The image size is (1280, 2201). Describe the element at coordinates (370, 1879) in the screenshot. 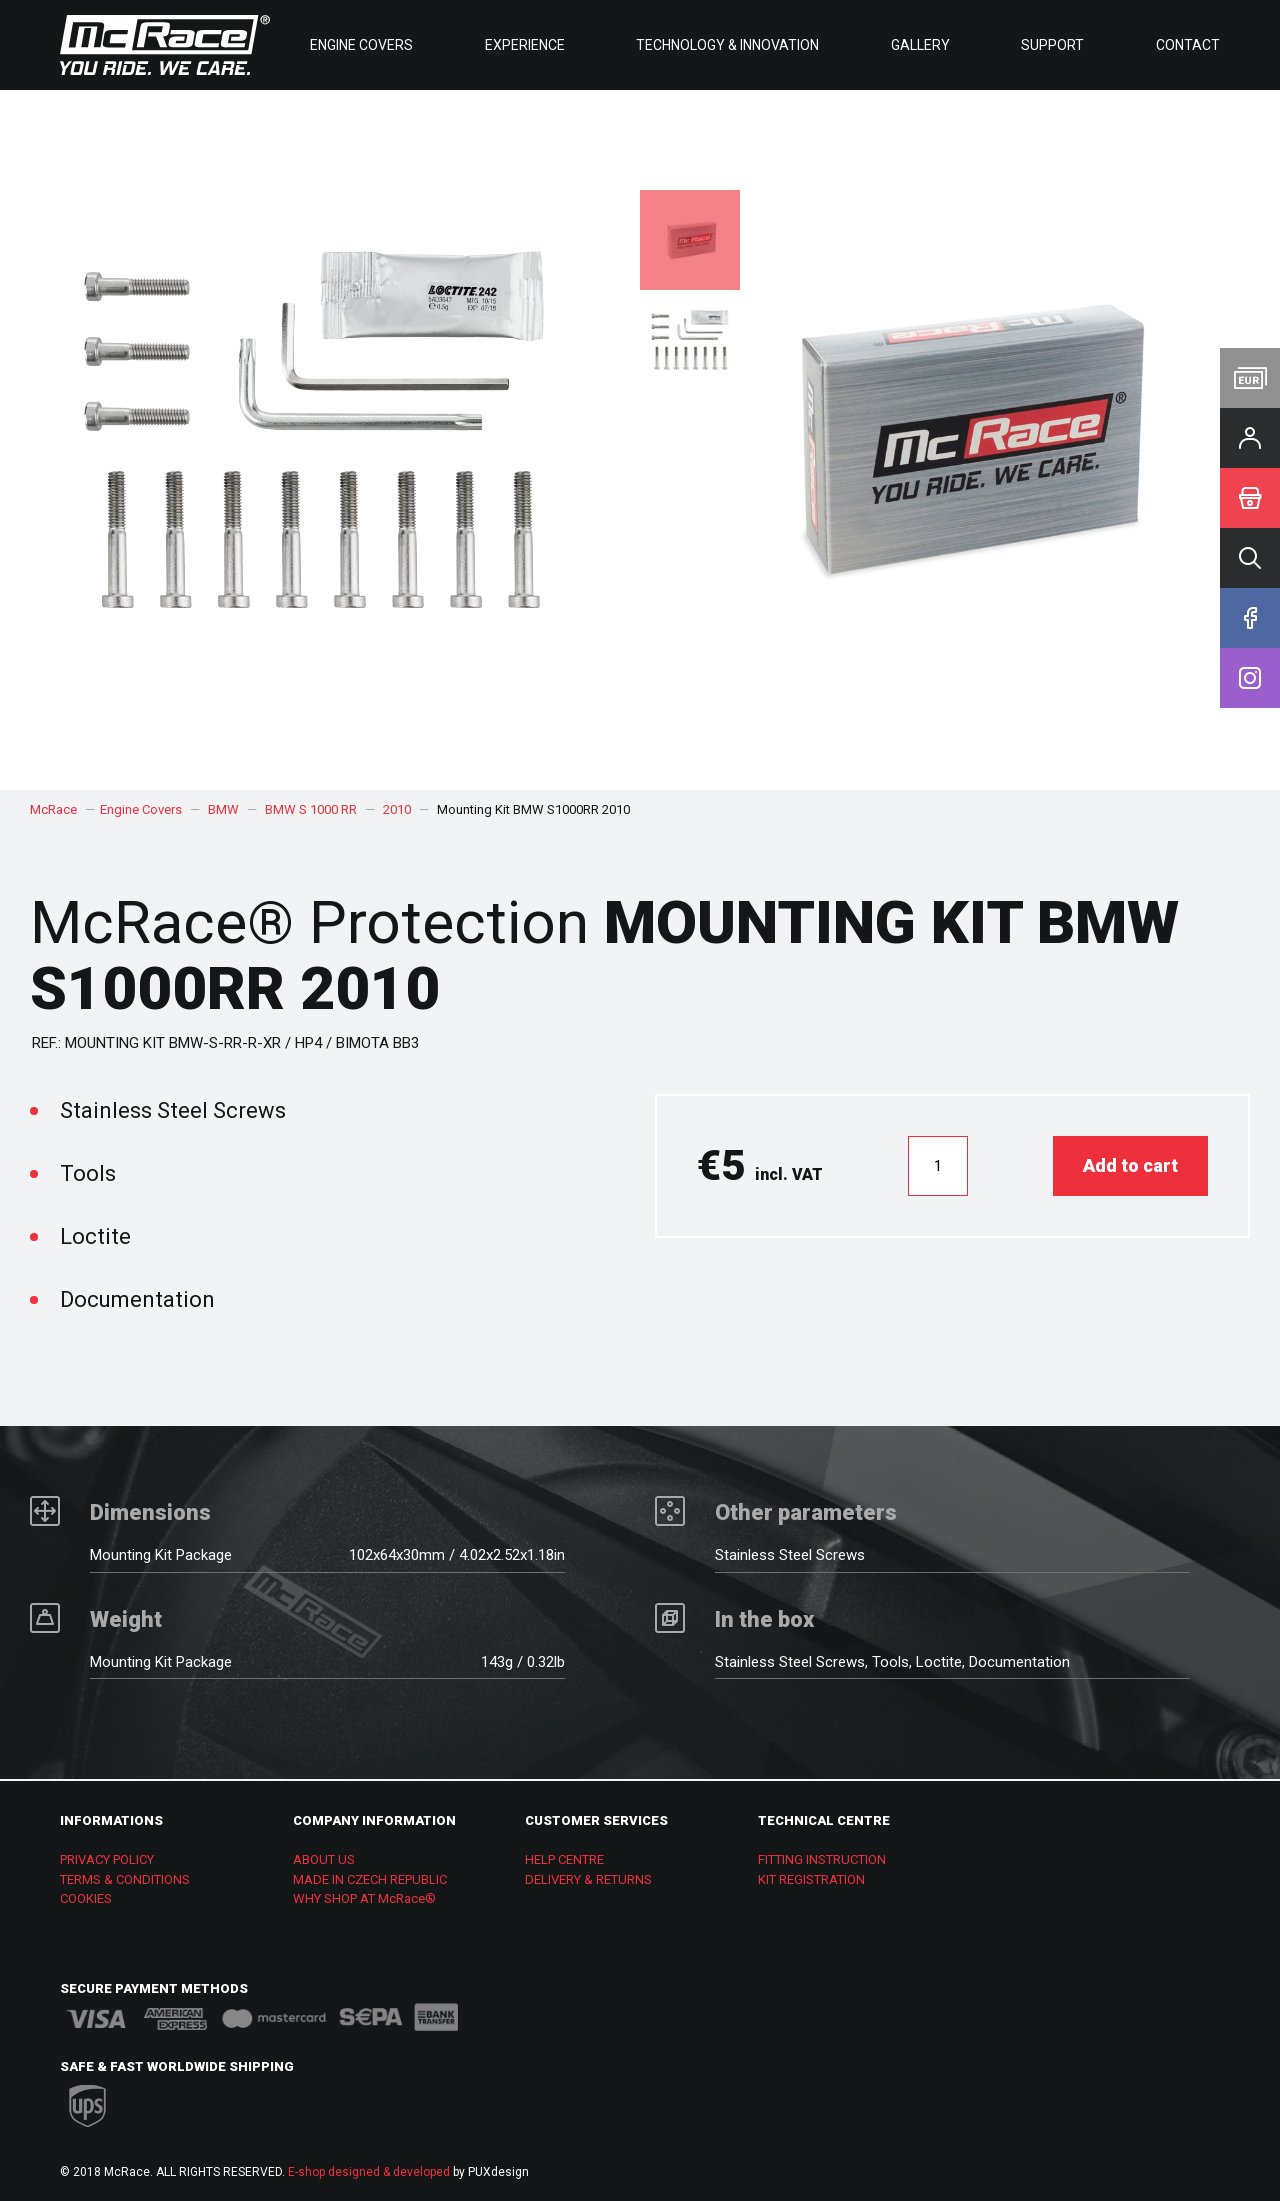

I see `MADE IN CZECH REPUBLIC` at that location.